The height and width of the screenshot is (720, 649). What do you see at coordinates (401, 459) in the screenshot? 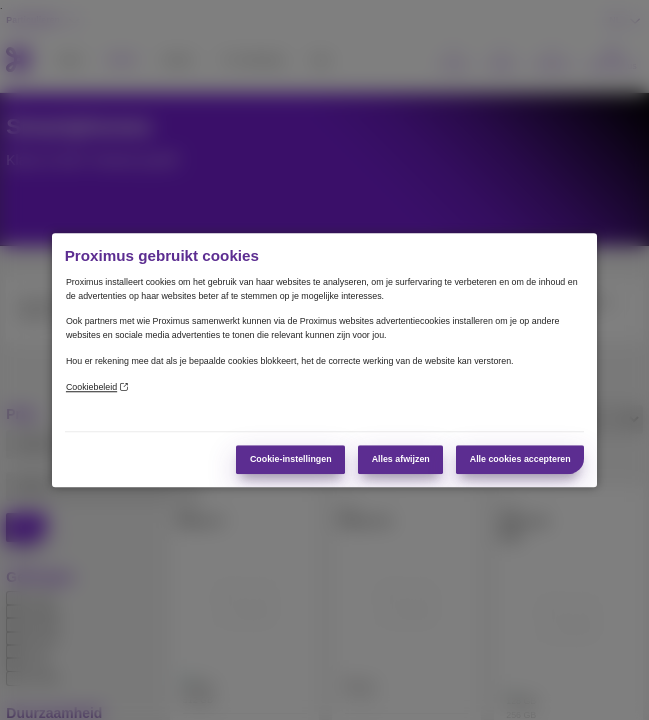
I see `Alles afwijzen` at bounding box center [401, 459].